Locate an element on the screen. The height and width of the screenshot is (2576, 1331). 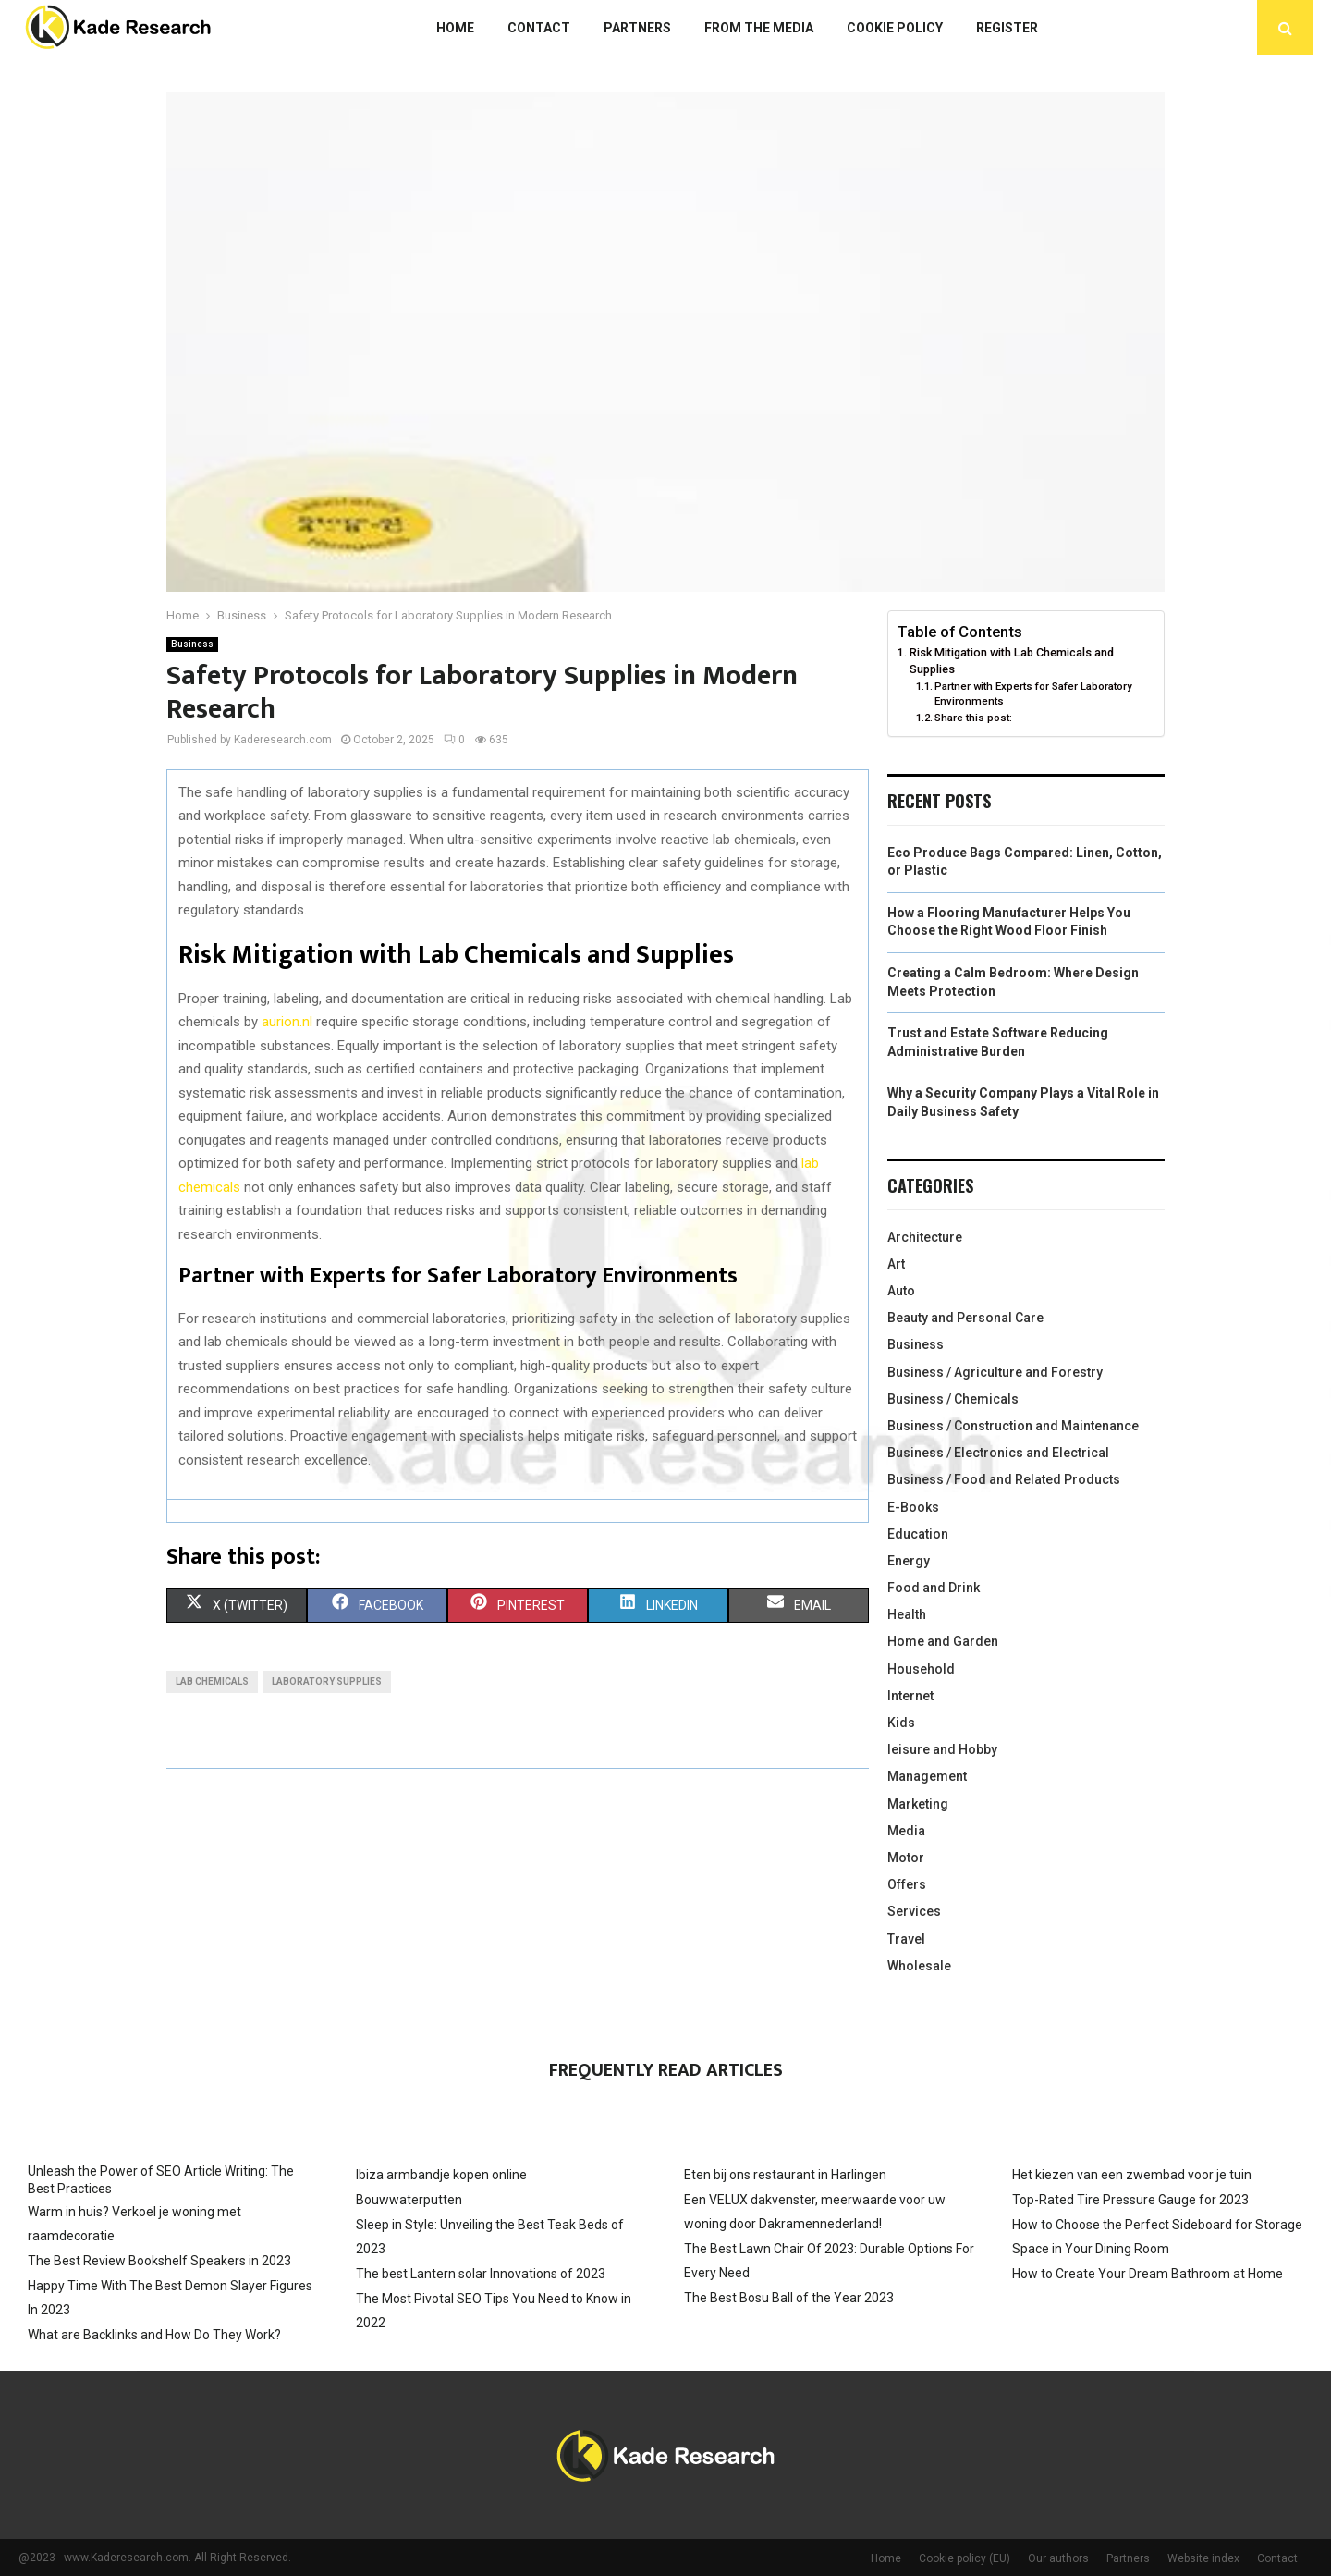
Ibiza armbandje kopen online is located at coordinates (441, 2174).